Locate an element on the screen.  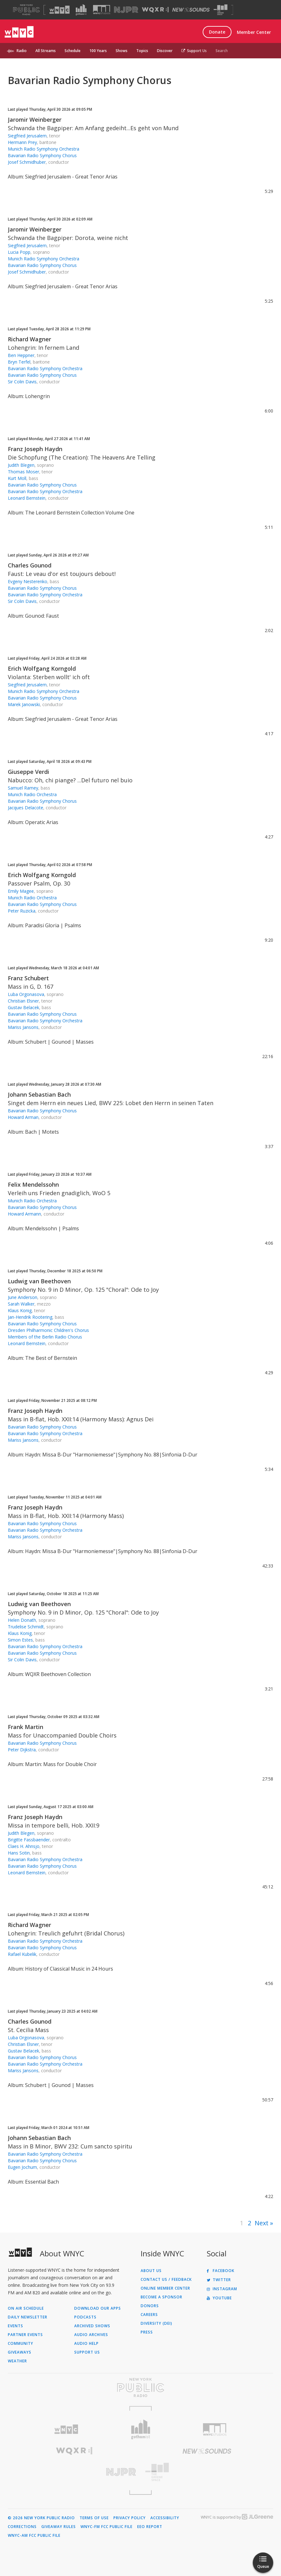
Donate is located at coordinates (217, 32).